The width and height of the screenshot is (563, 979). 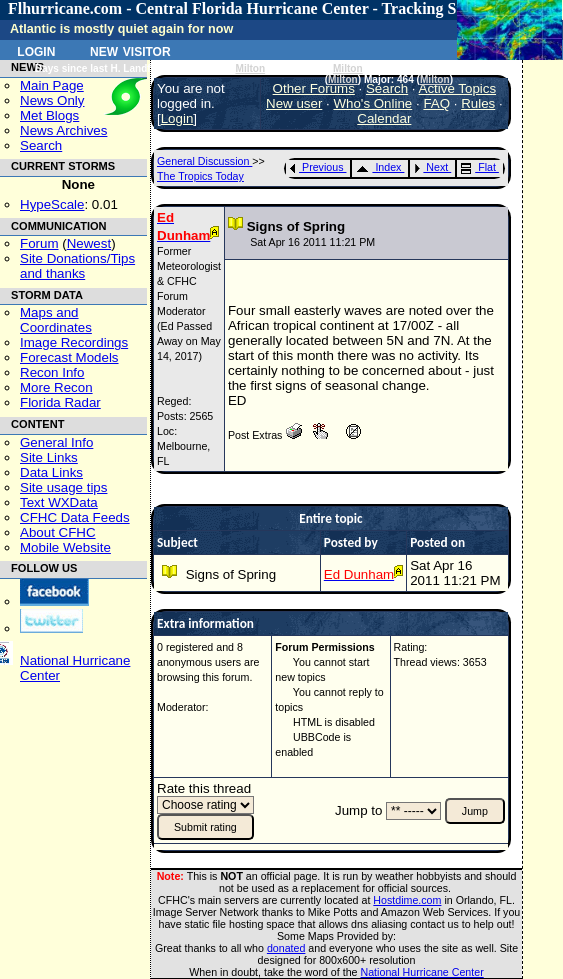 I want to click on Data Links, so click(x=51, y=472).